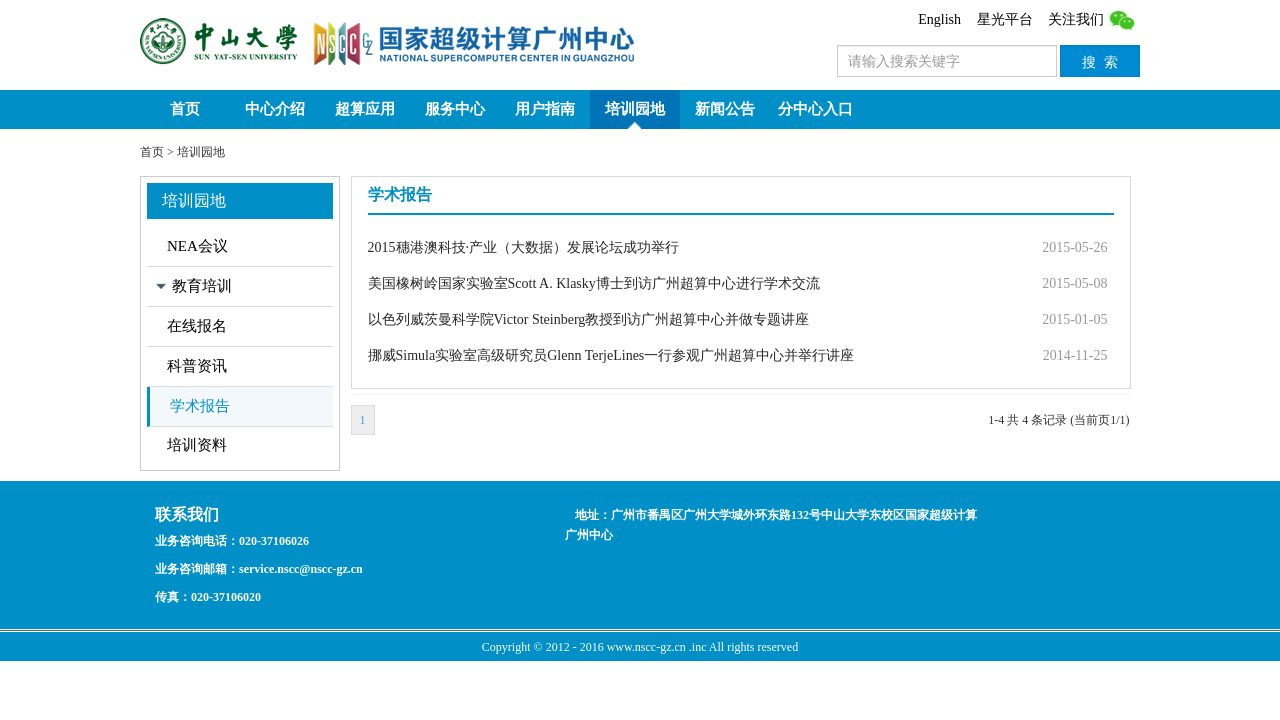 The height and width of the screenshot is (720, 1280). I want to click on 教育培训, so click(202, 286).